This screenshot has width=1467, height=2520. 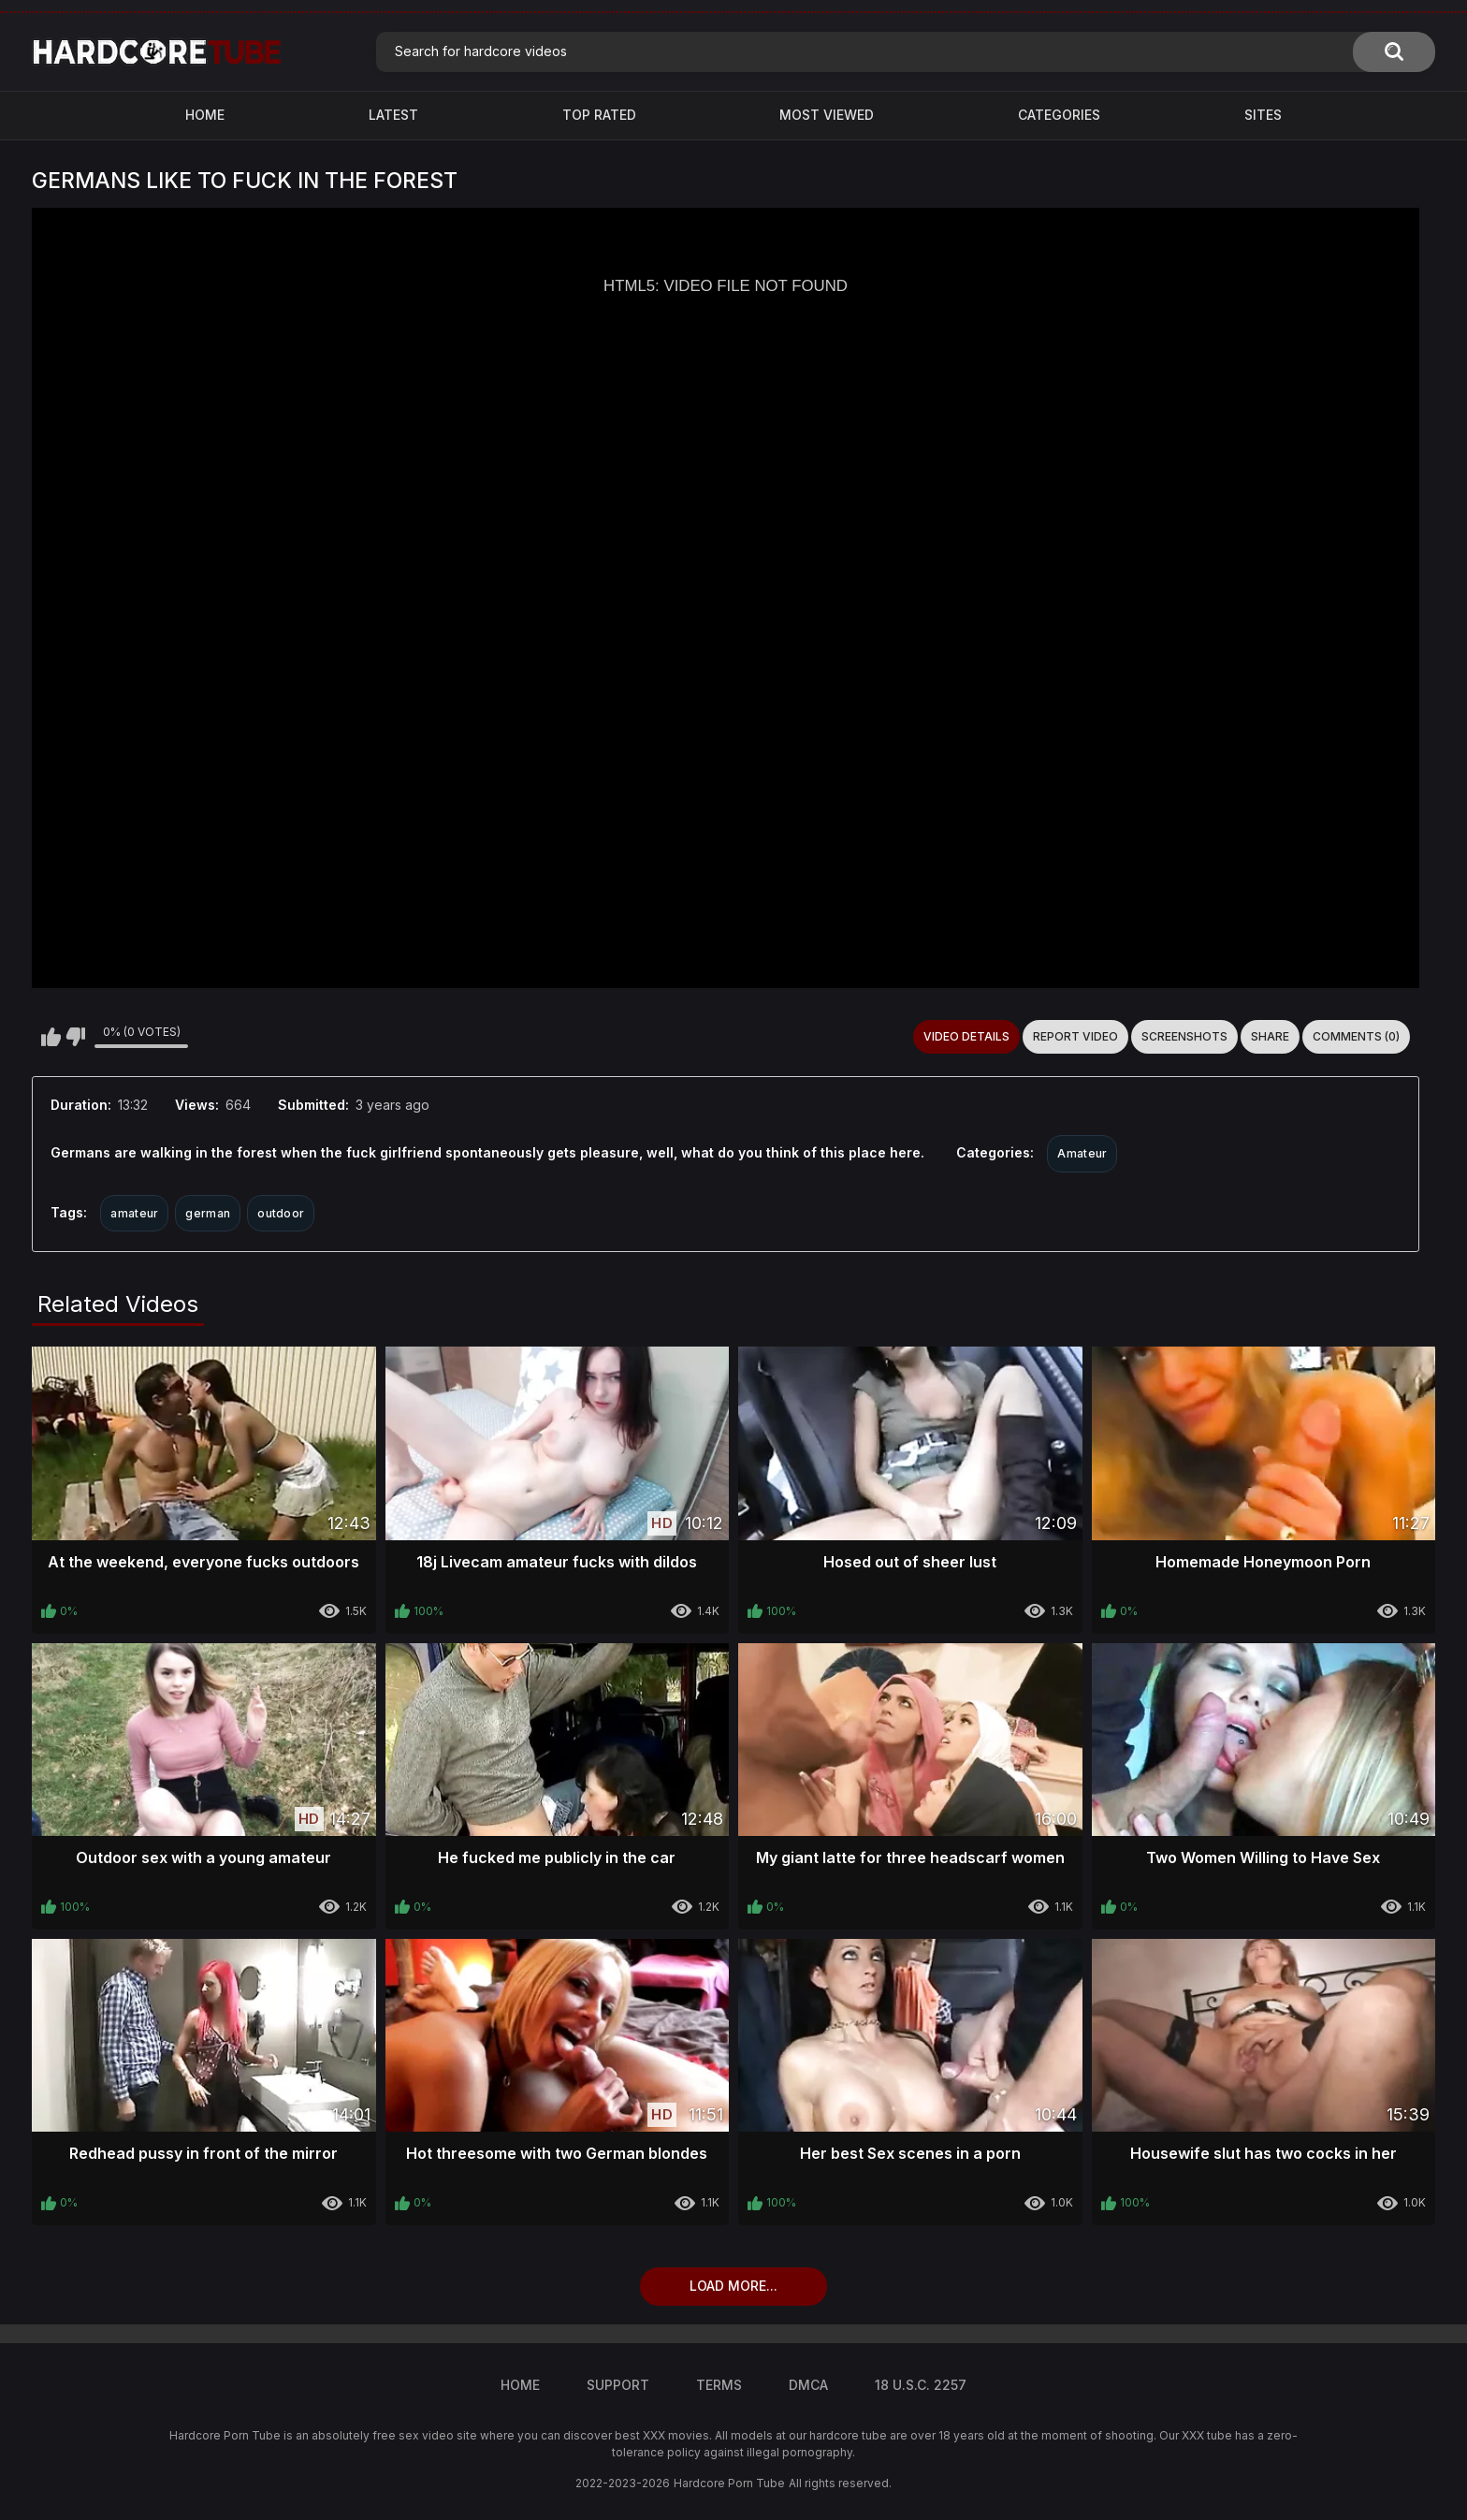 What do you see at coordinates (1263, 115) in the screenshot?
I see `Sites` at bounding box center [1263, 115].